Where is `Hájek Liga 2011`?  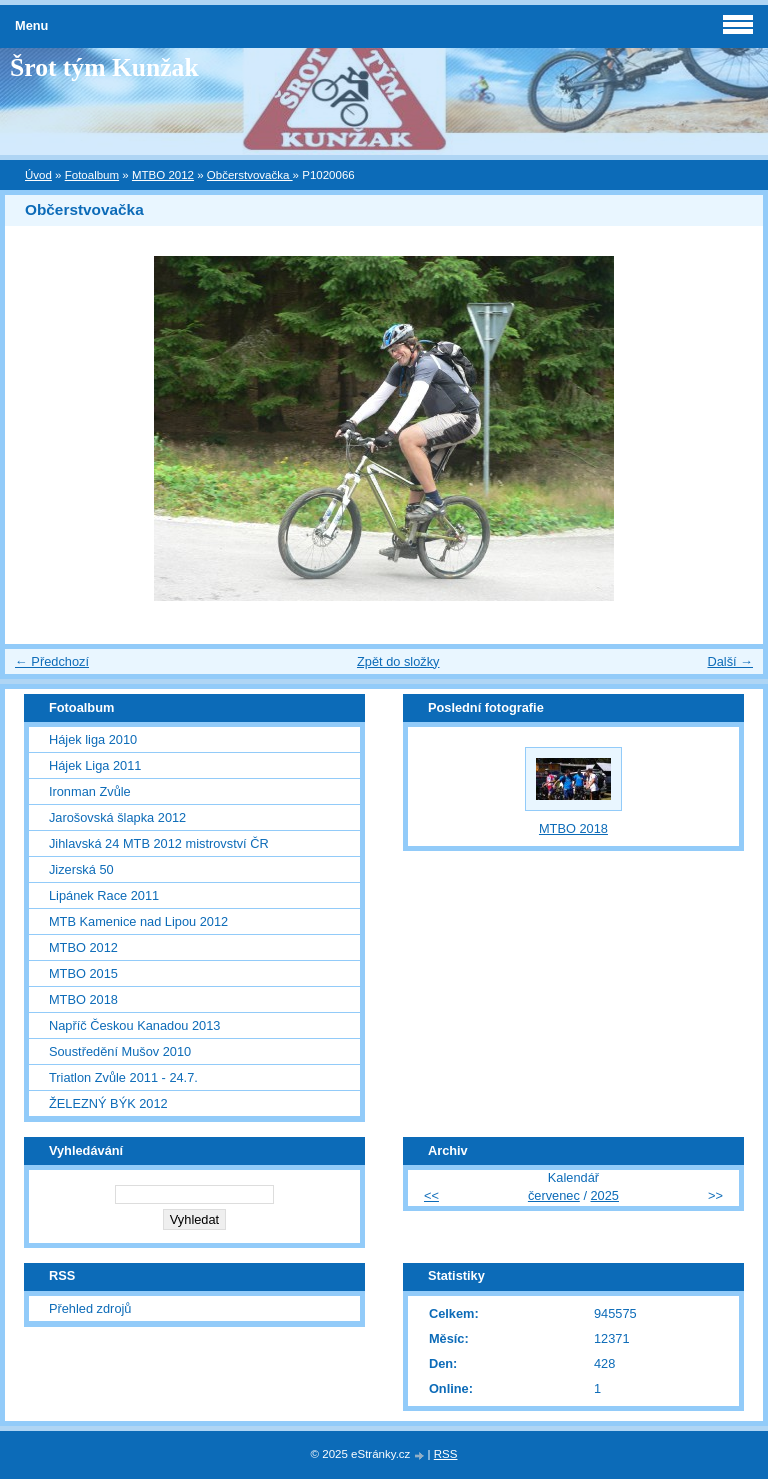
Hájek Liga 2011 is located at coordinates (95, 765).